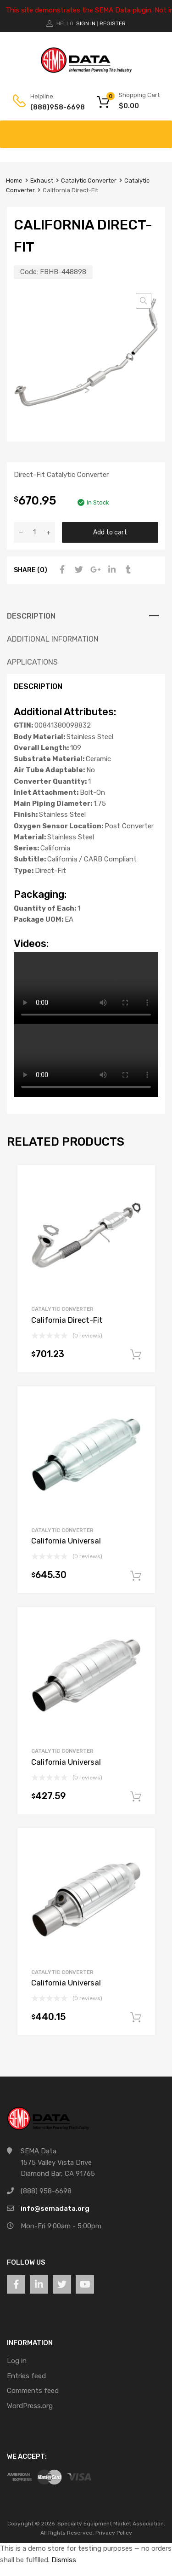 This screenshot has width=172, height=2576. Describe the element at coordinates (31, 616) in the screenshot. I see `Description [tab]` at that location.